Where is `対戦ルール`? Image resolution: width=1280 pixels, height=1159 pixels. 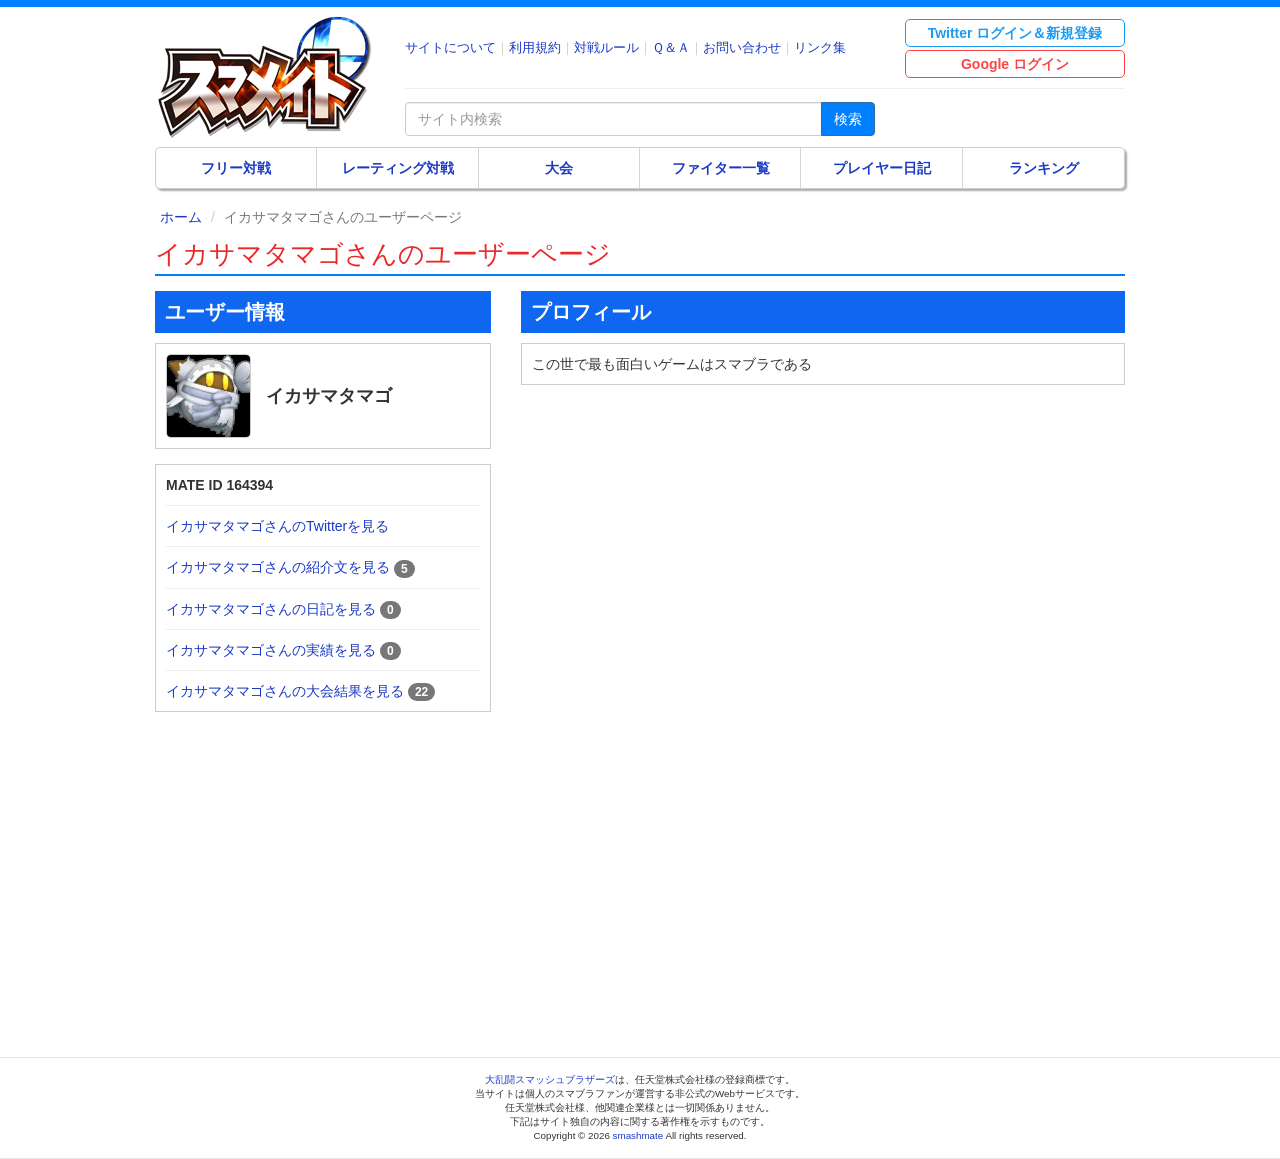 対戦ルール is located at coordinates (606, 47).